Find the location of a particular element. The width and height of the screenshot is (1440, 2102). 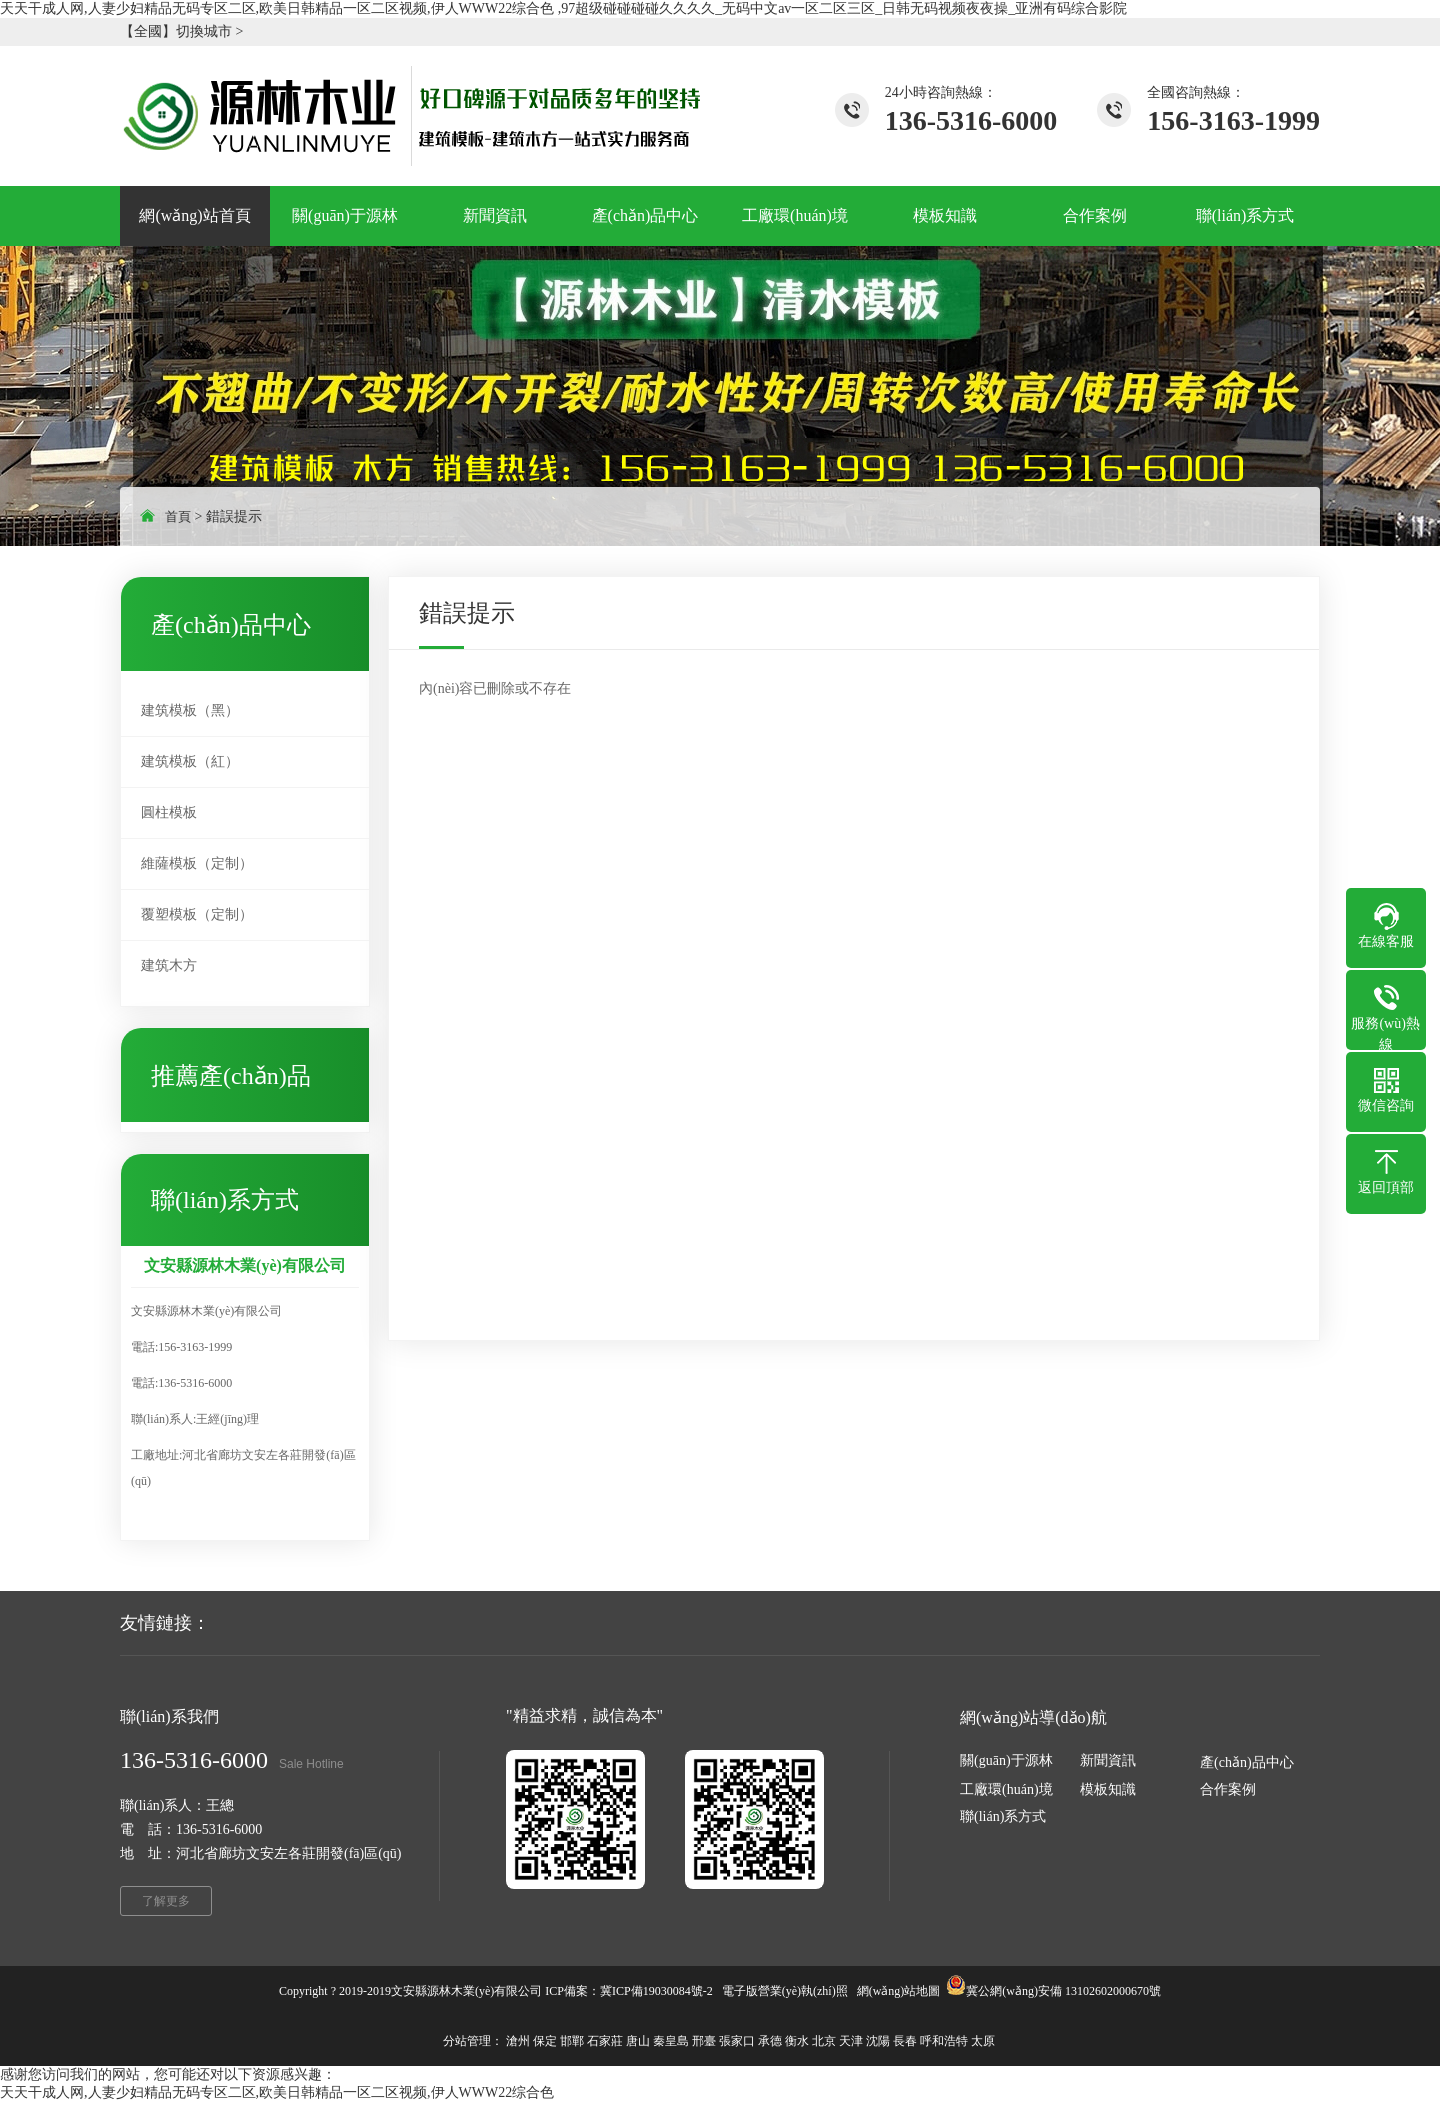

網(wǎng)站地圖 is located at coordinates (899, 1991).